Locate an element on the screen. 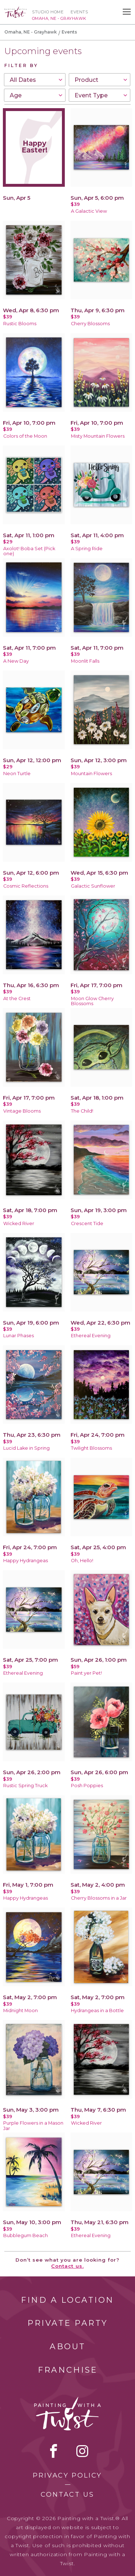 The width and height of the screenshot is (135, 2576). Bubblegum Beach is located at coordinates (25, 2235).